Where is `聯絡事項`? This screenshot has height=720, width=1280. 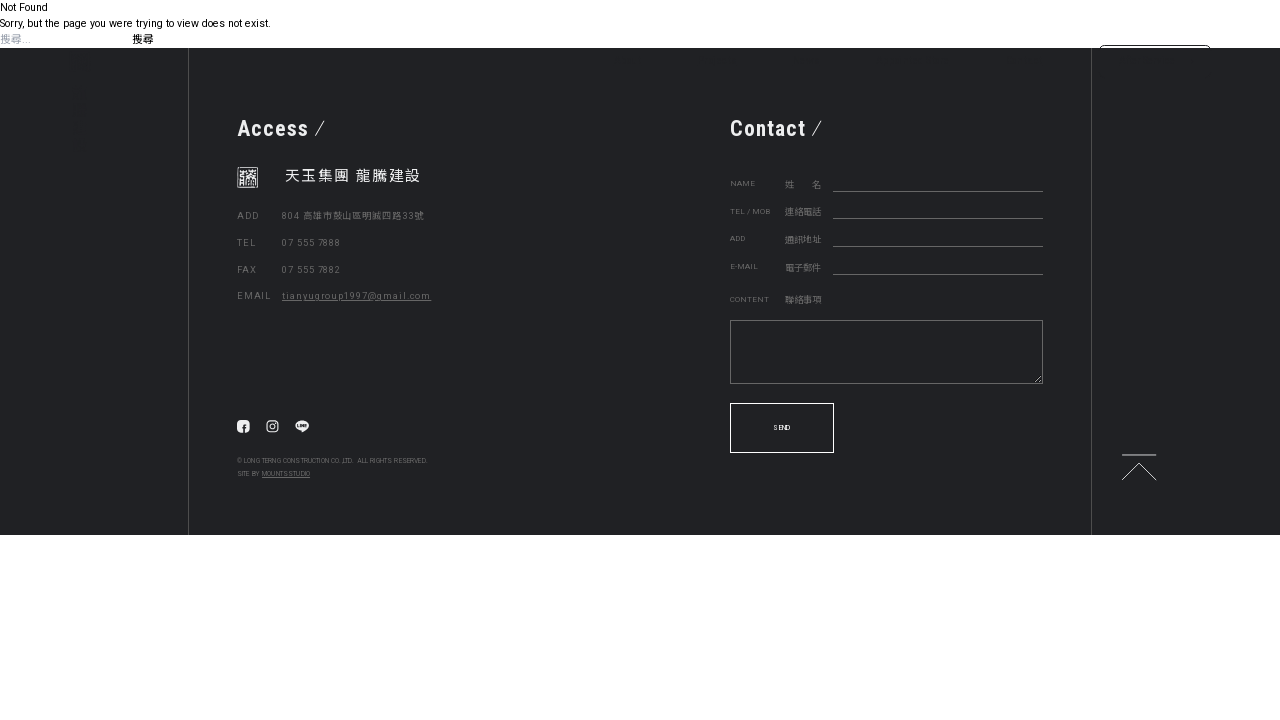
聯絡事項 is located at coordinates (803, 299).